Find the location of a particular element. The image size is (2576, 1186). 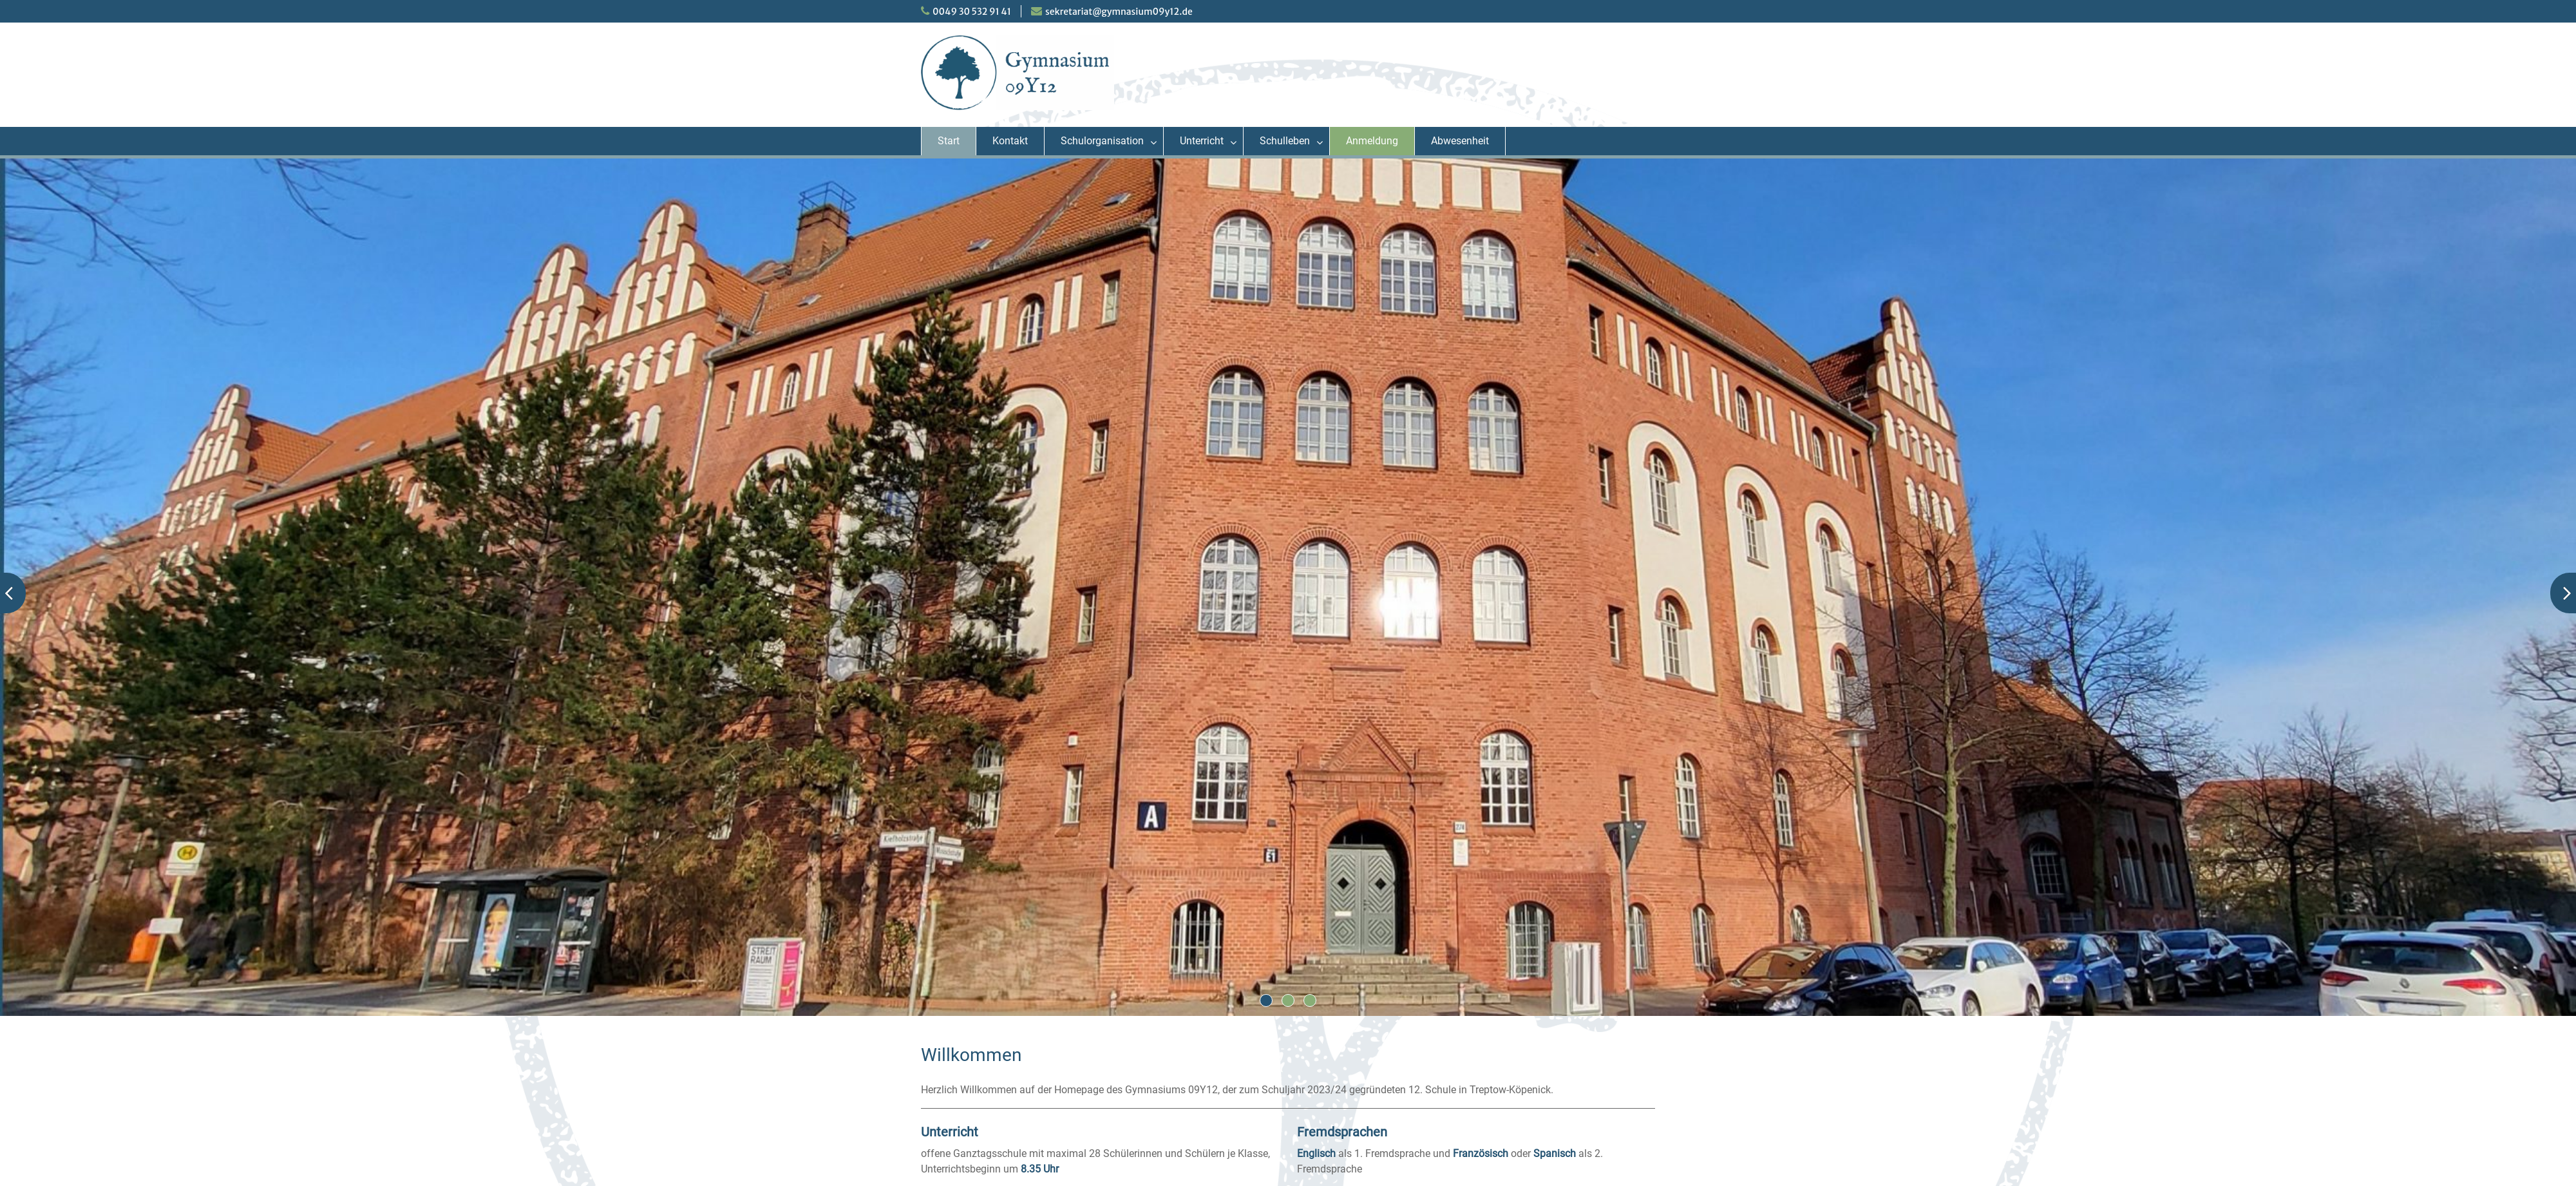

Kontakt is located at coordinates (1010, 141).